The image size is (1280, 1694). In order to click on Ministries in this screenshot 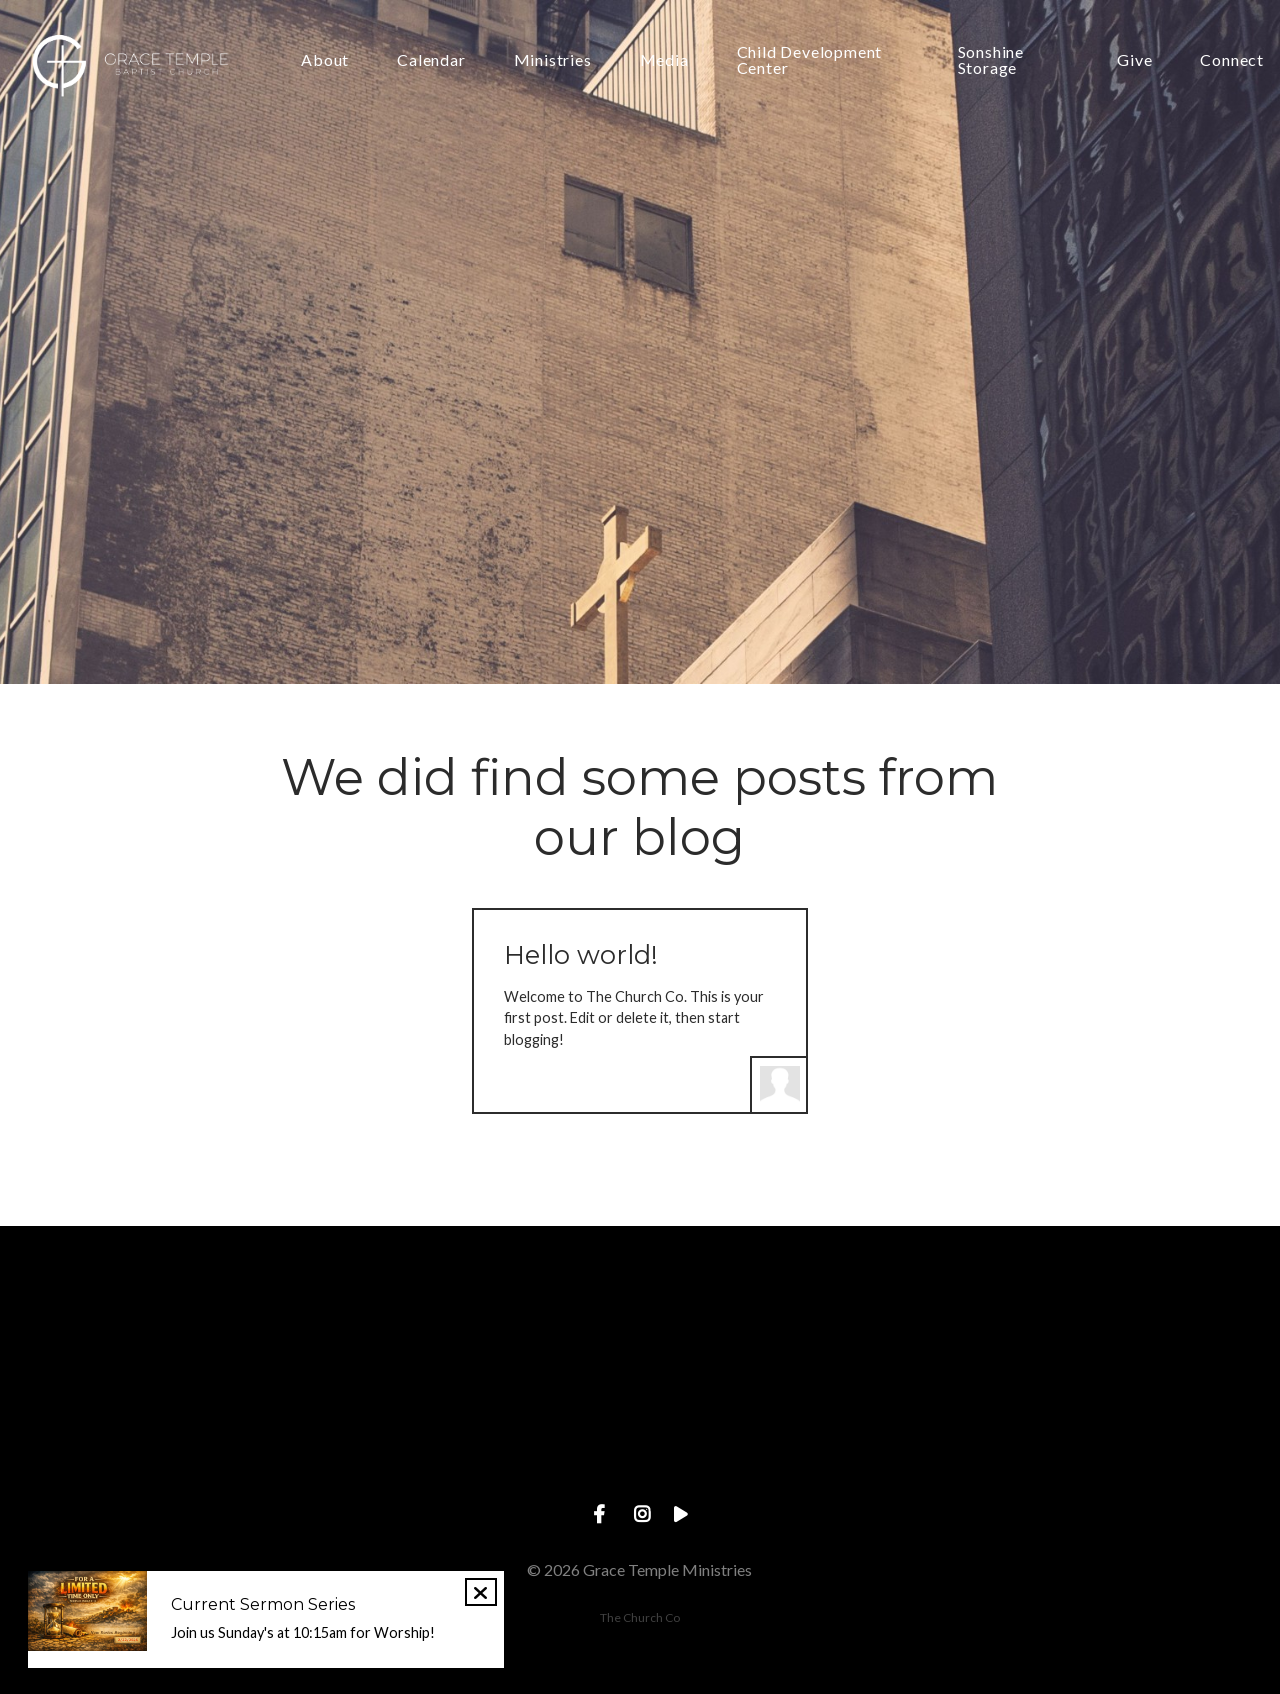, I will do `click(553, 60)`.